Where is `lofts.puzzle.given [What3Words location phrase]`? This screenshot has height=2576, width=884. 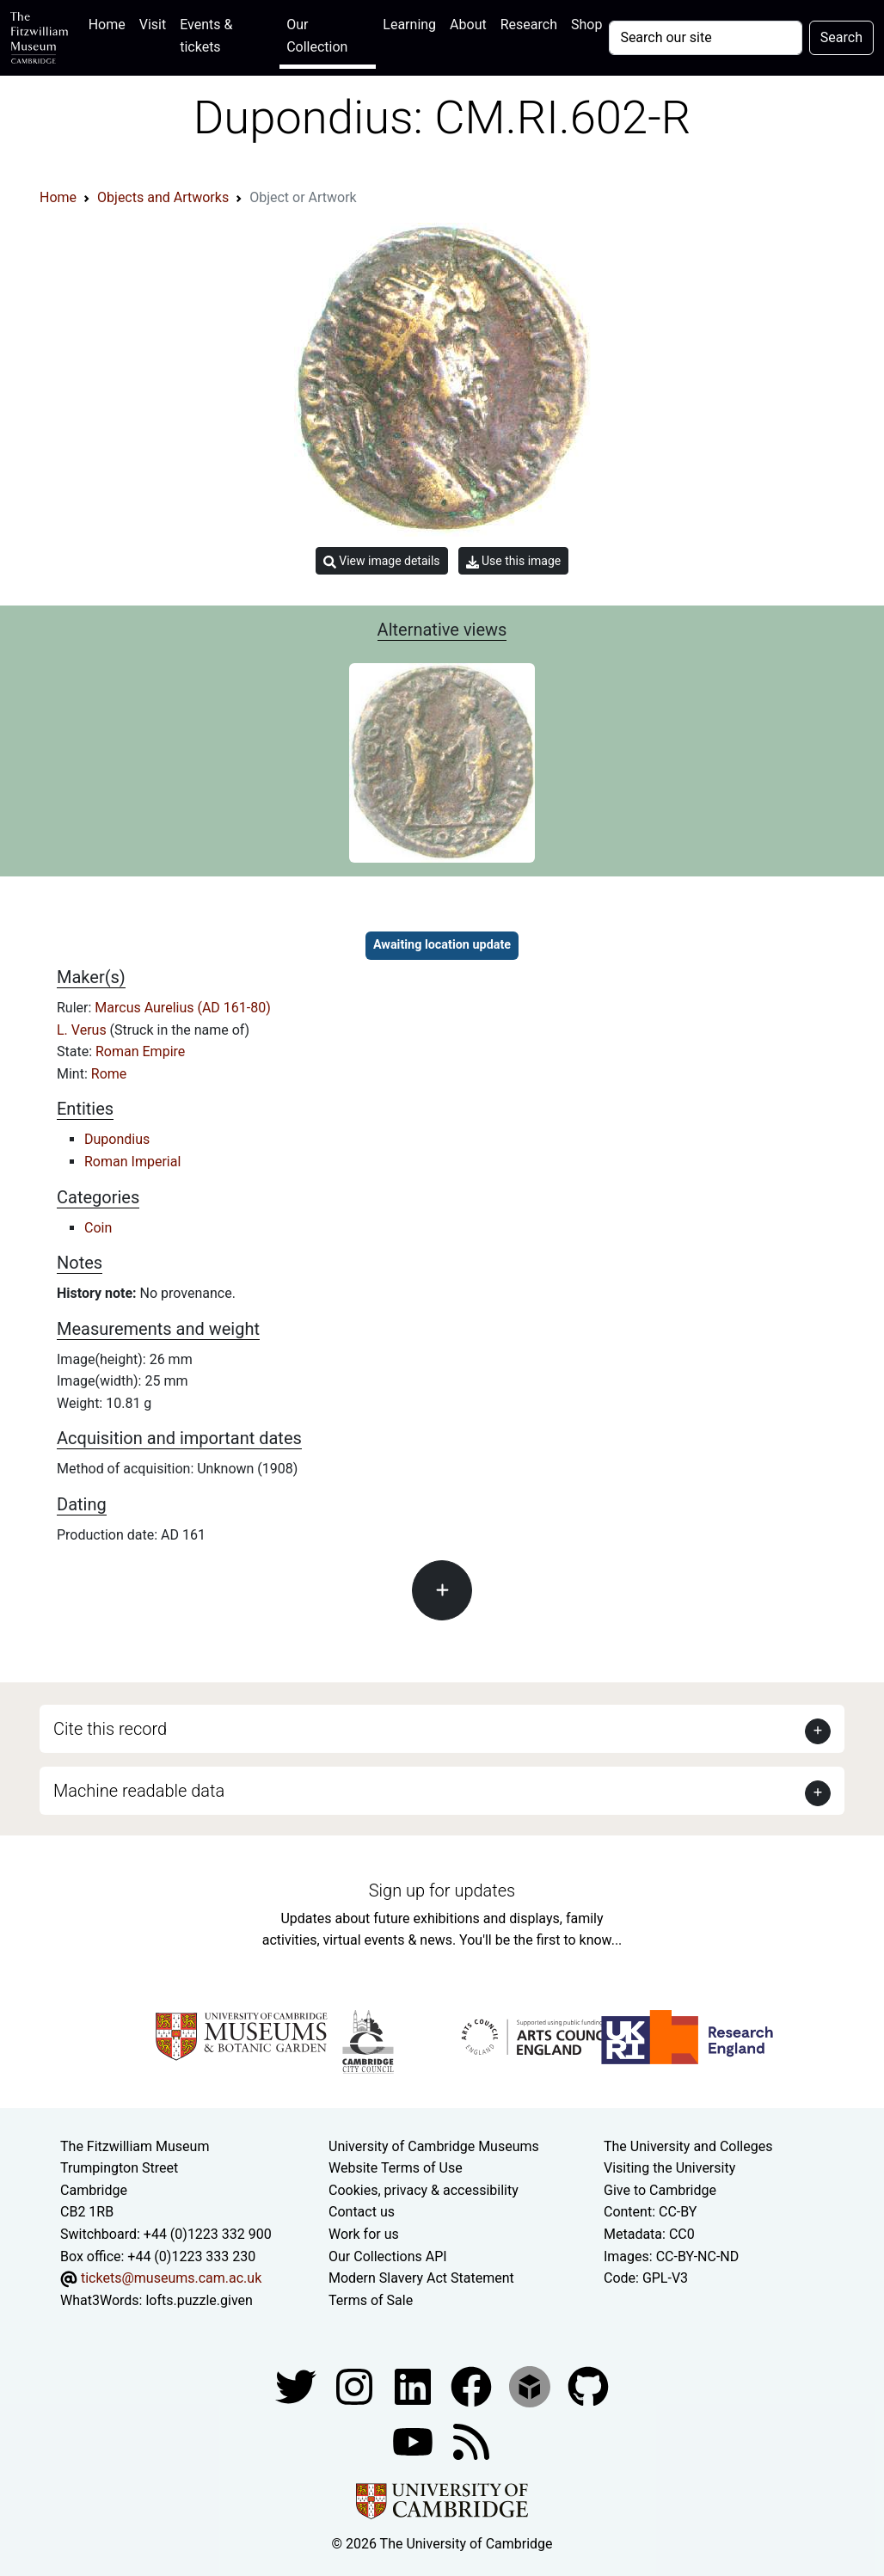
lofts.puzzle.given [What3Words location phrase] is located at coordinates (198, 2300).